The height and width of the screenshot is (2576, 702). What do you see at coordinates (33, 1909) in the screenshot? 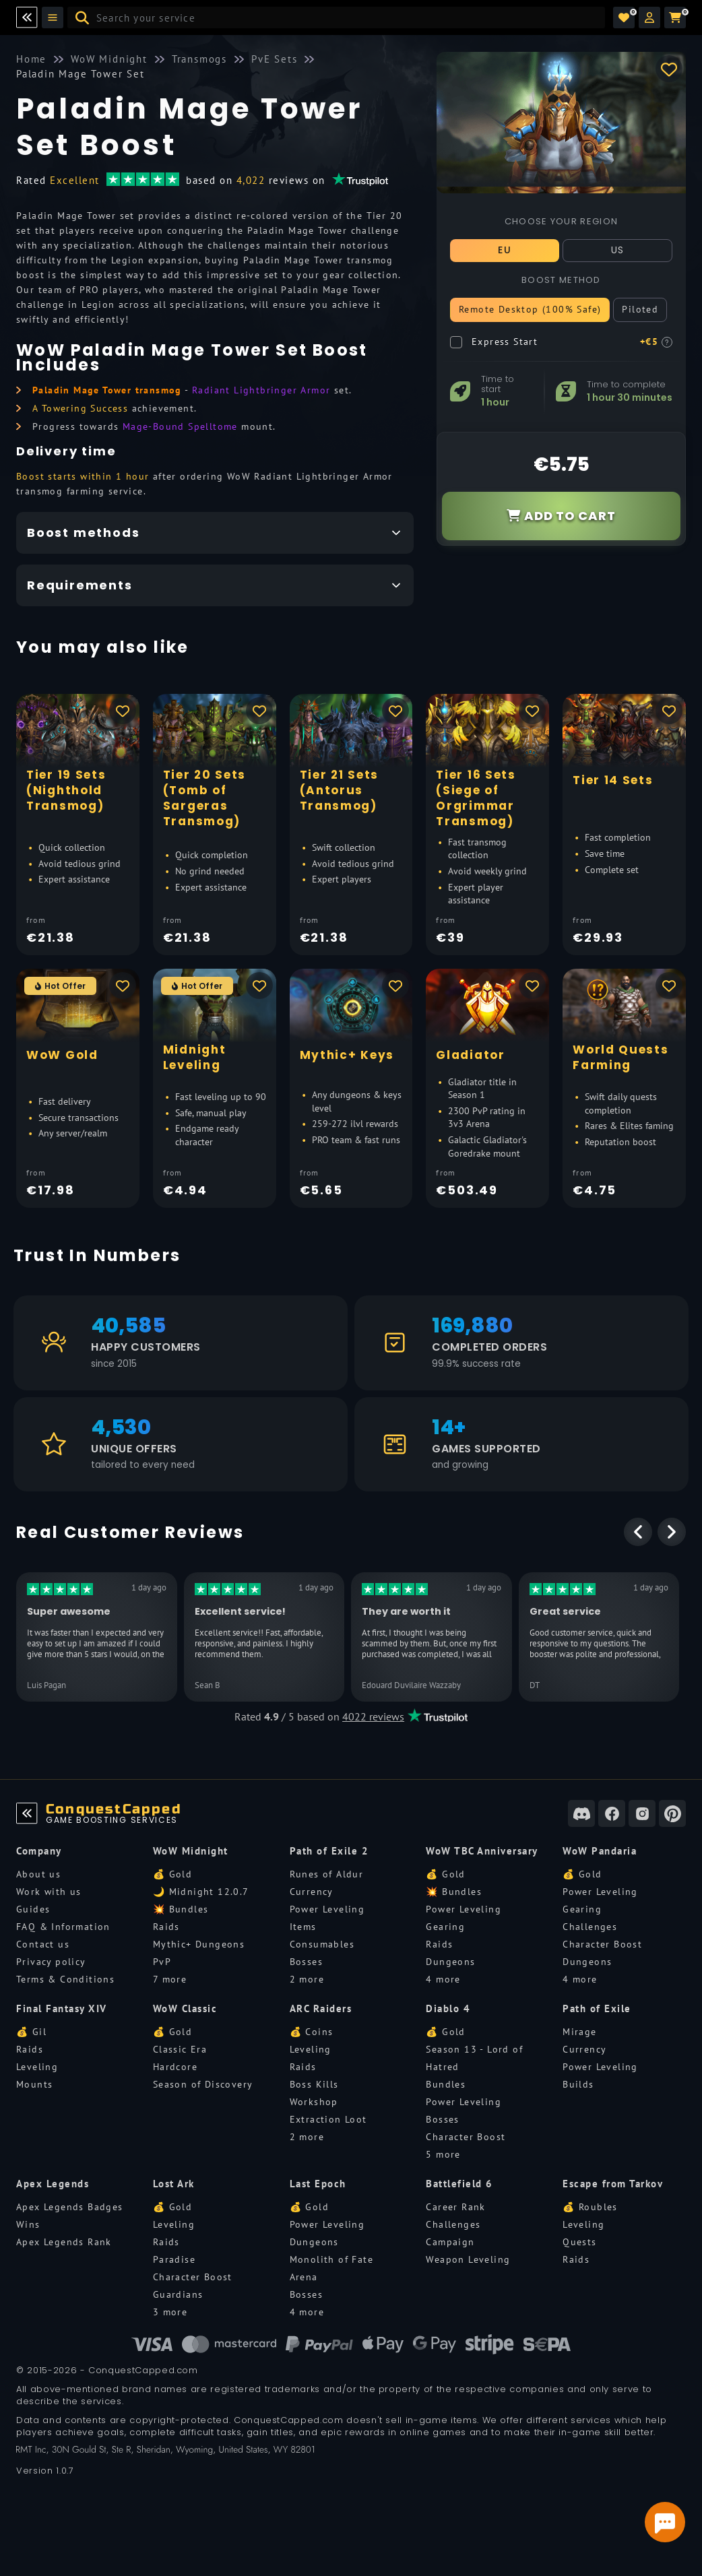
I see `Guides` at bounding box center [33, 1909].